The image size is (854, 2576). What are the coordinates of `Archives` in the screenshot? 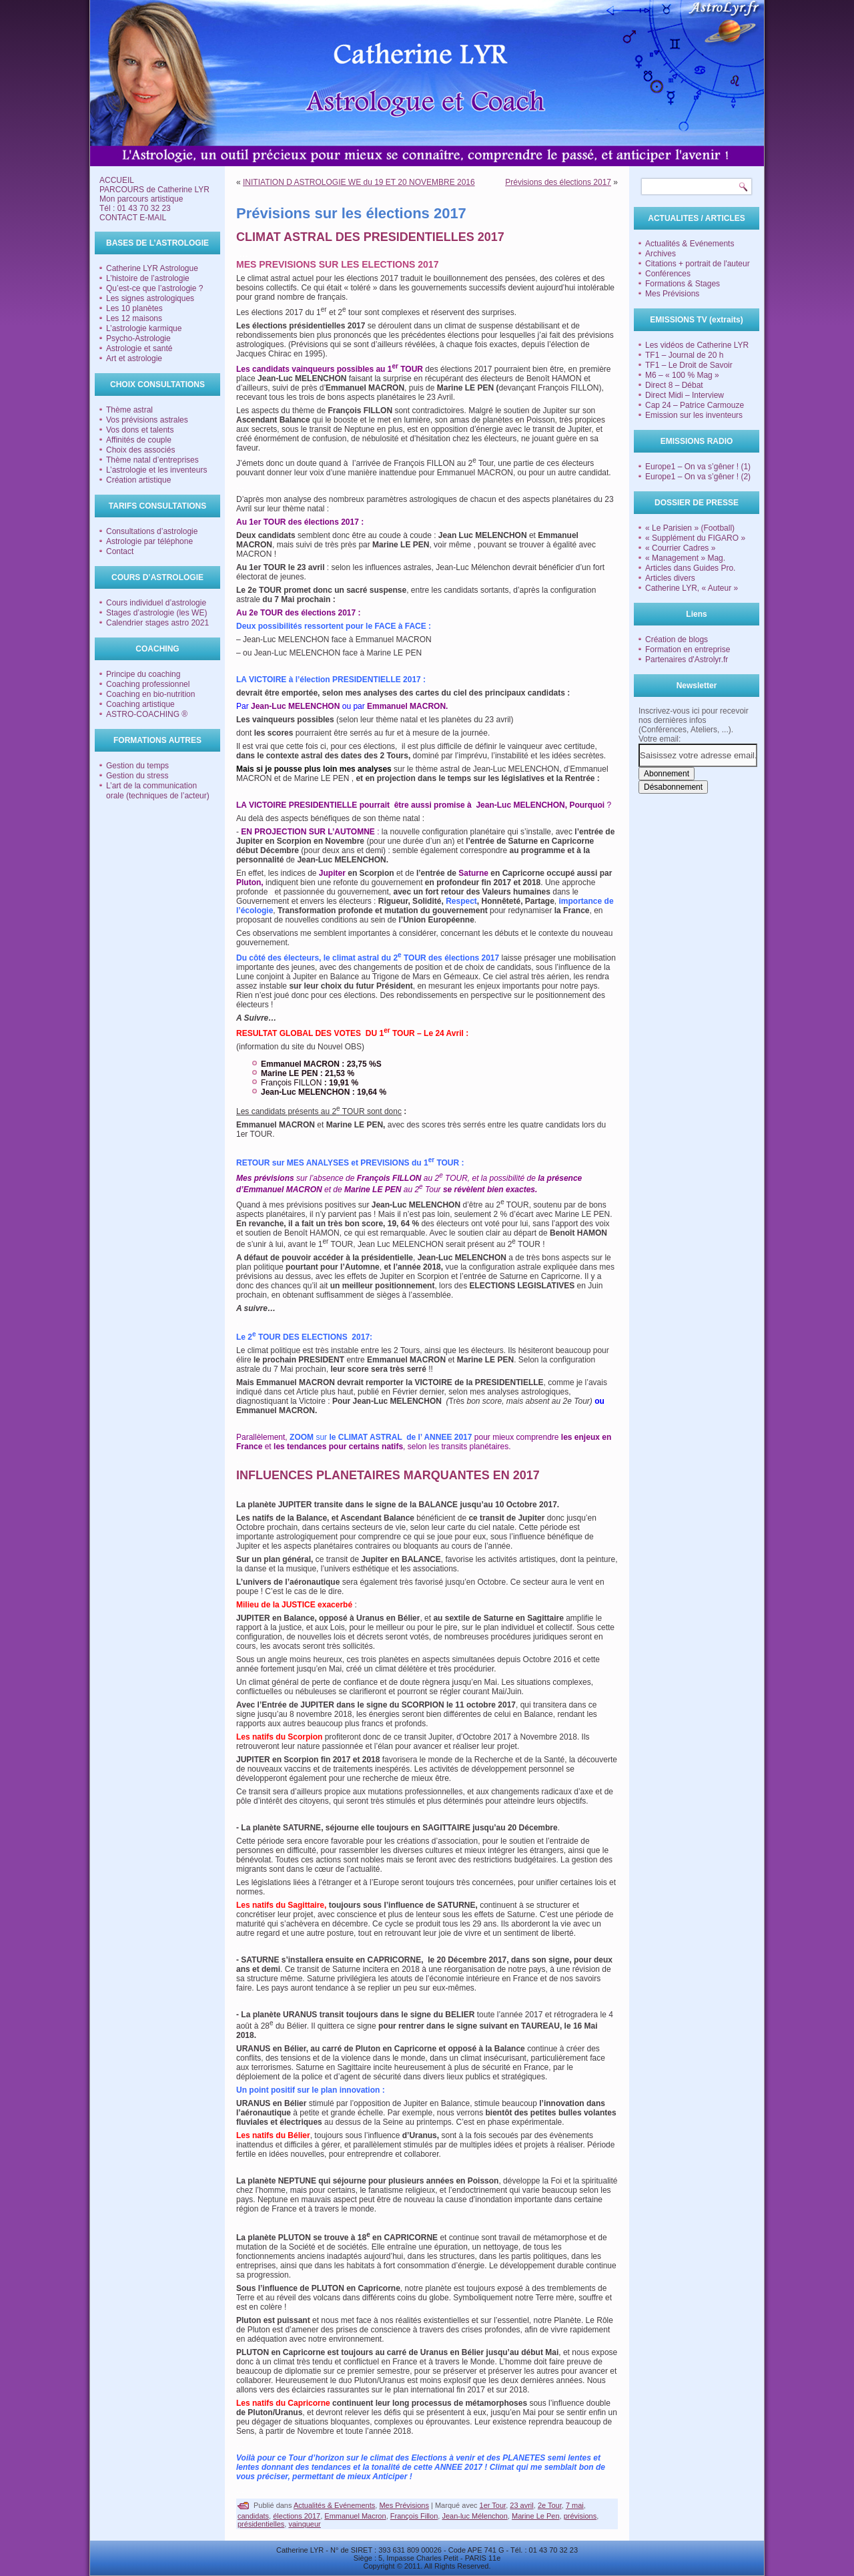 It's located at (660, 253).